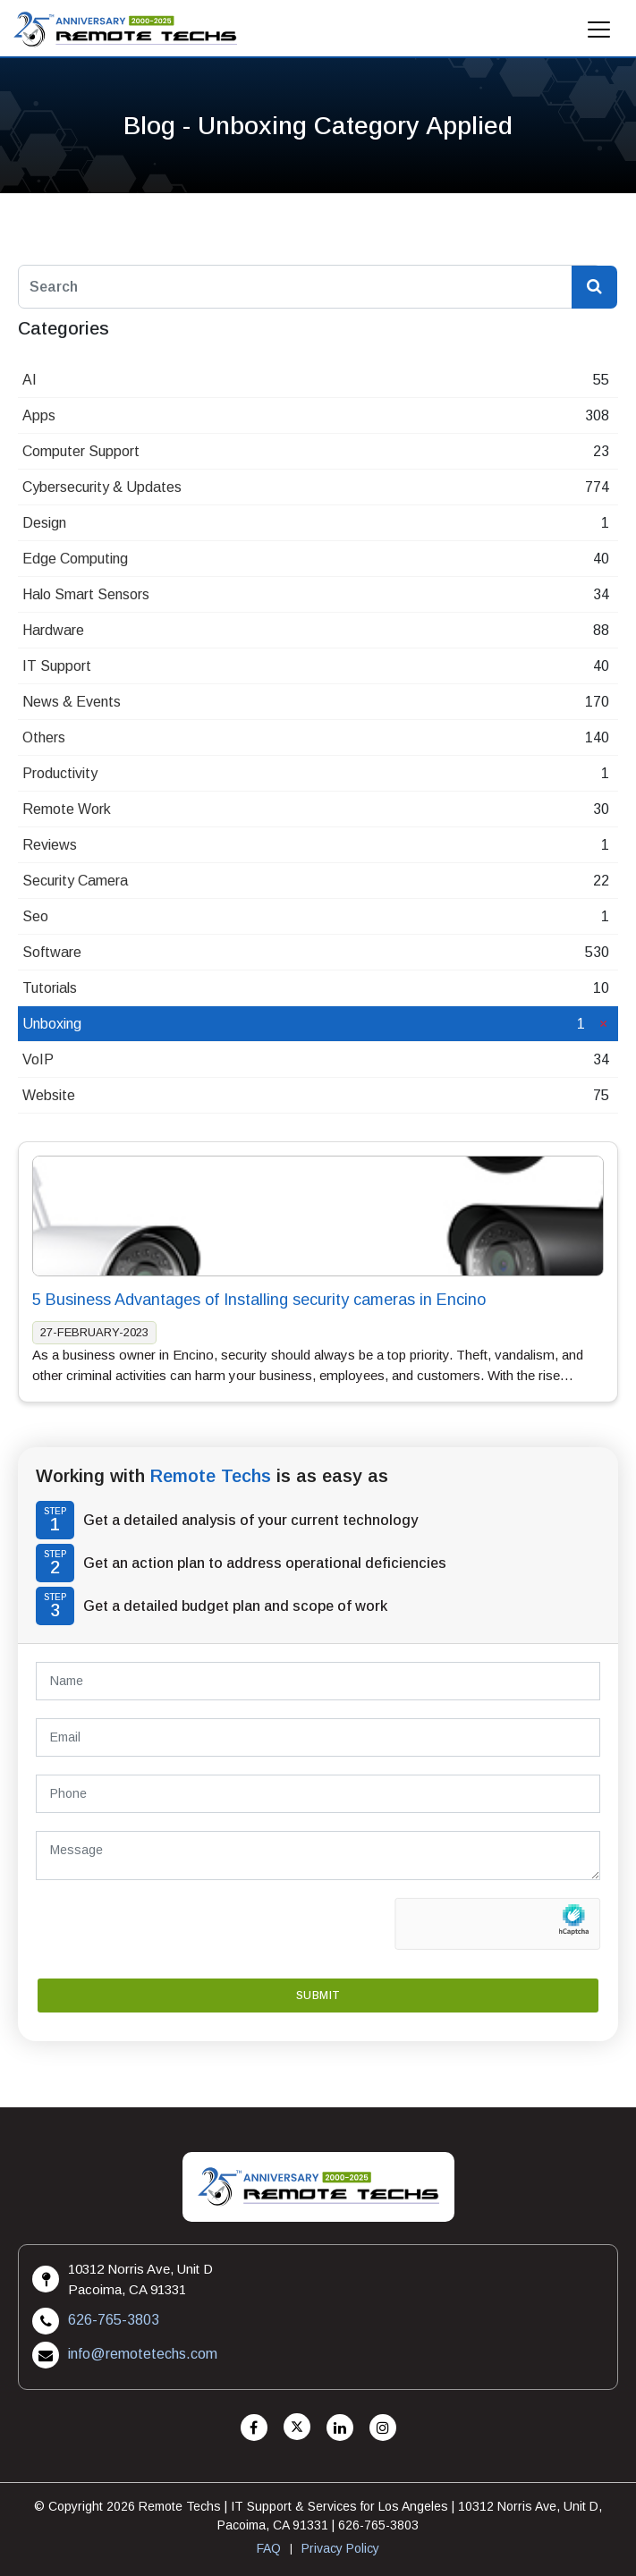  I want to click on VoIP, so click(38, 1059).